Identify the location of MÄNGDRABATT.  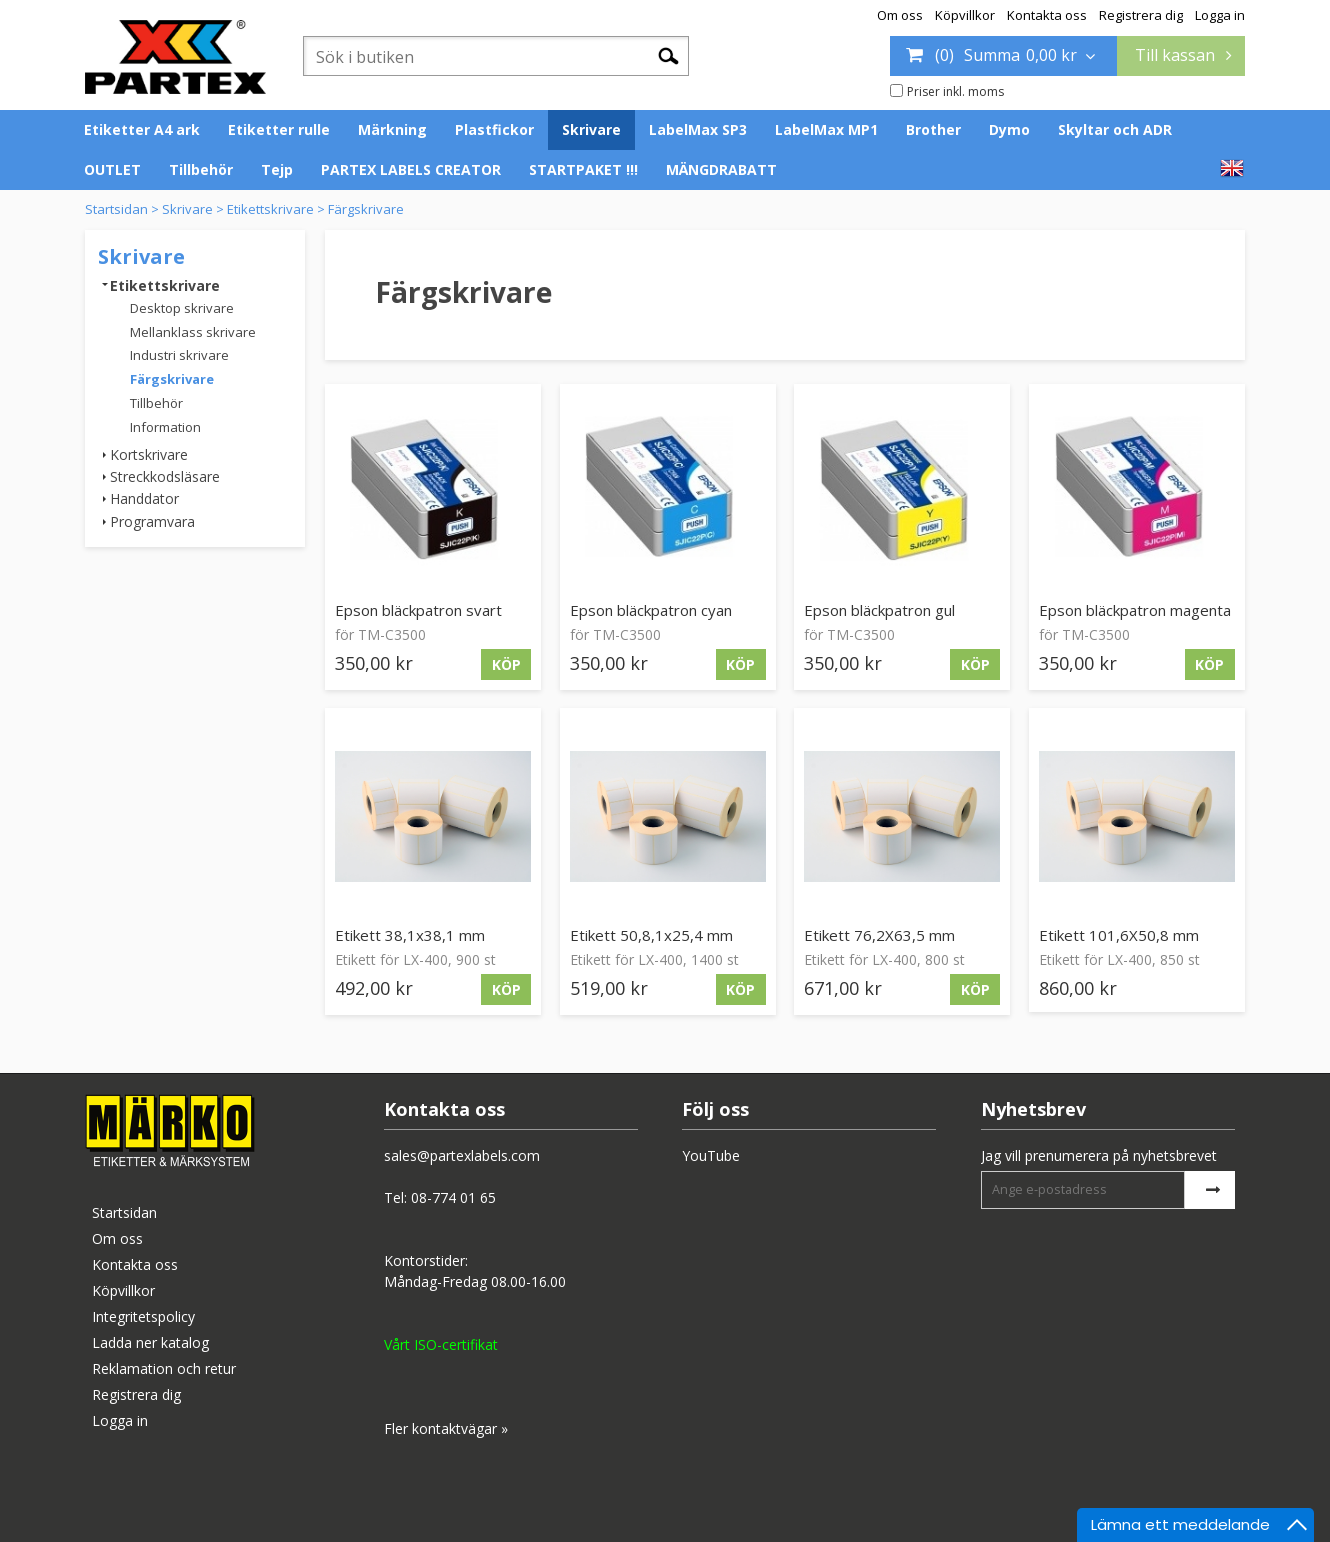
(721, 169).